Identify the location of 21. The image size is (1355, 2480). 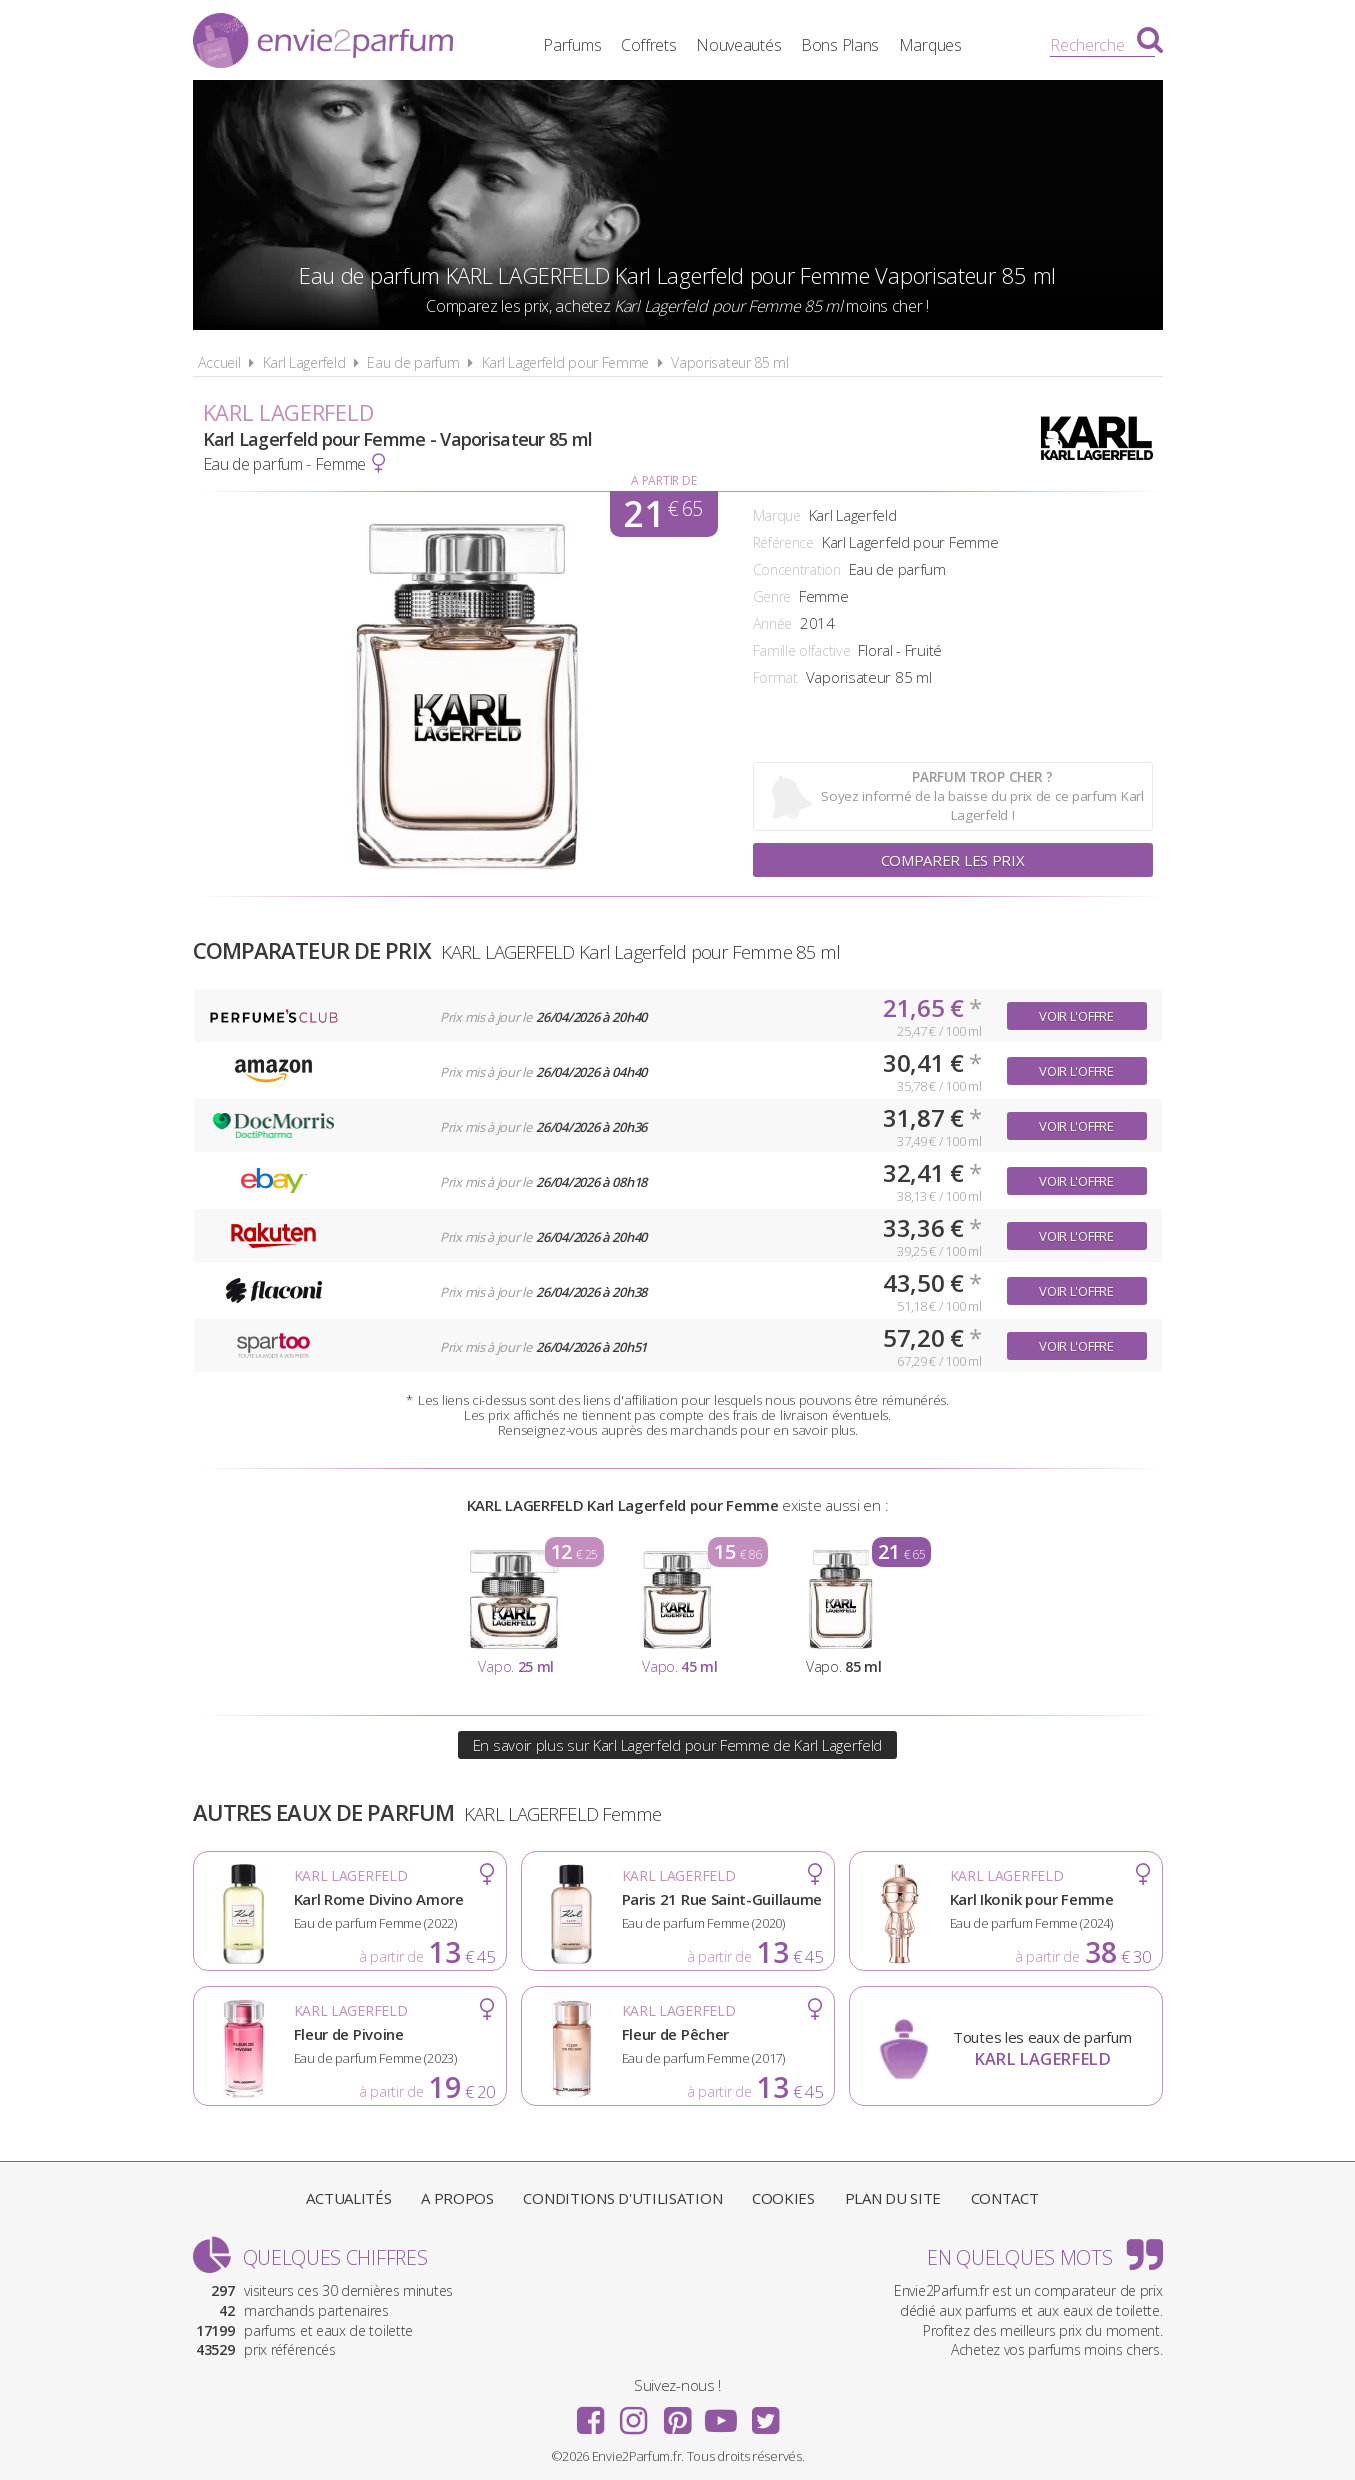
(662, 514).